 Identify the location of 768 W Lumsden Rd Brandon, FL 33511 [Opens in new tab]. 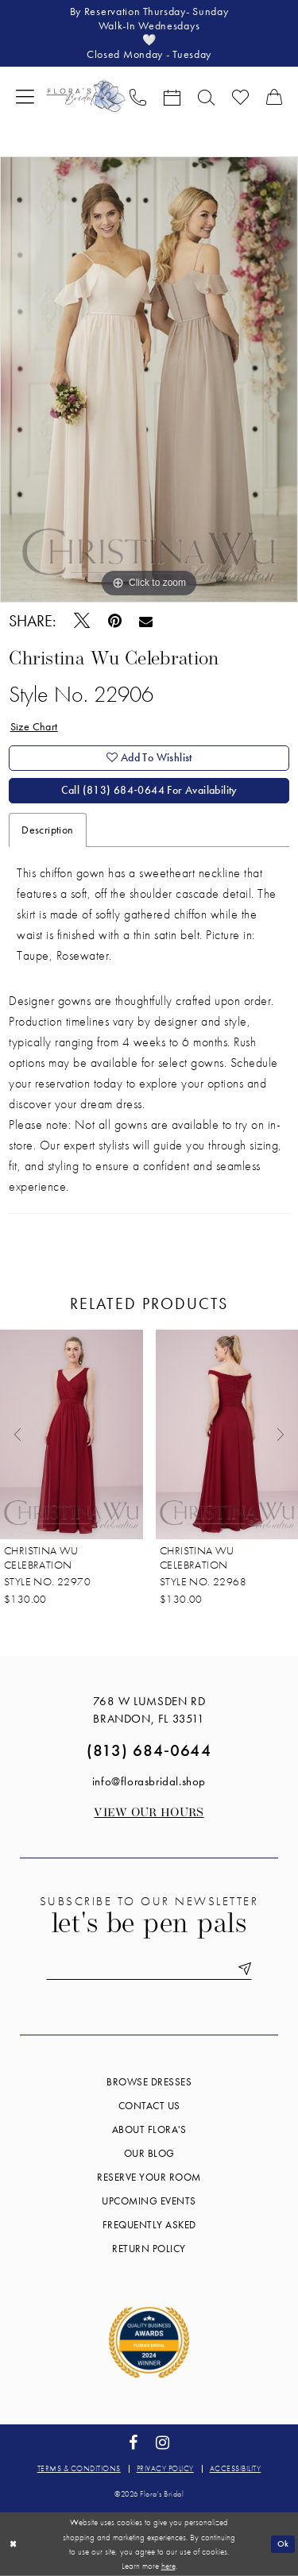
(149, 1710).